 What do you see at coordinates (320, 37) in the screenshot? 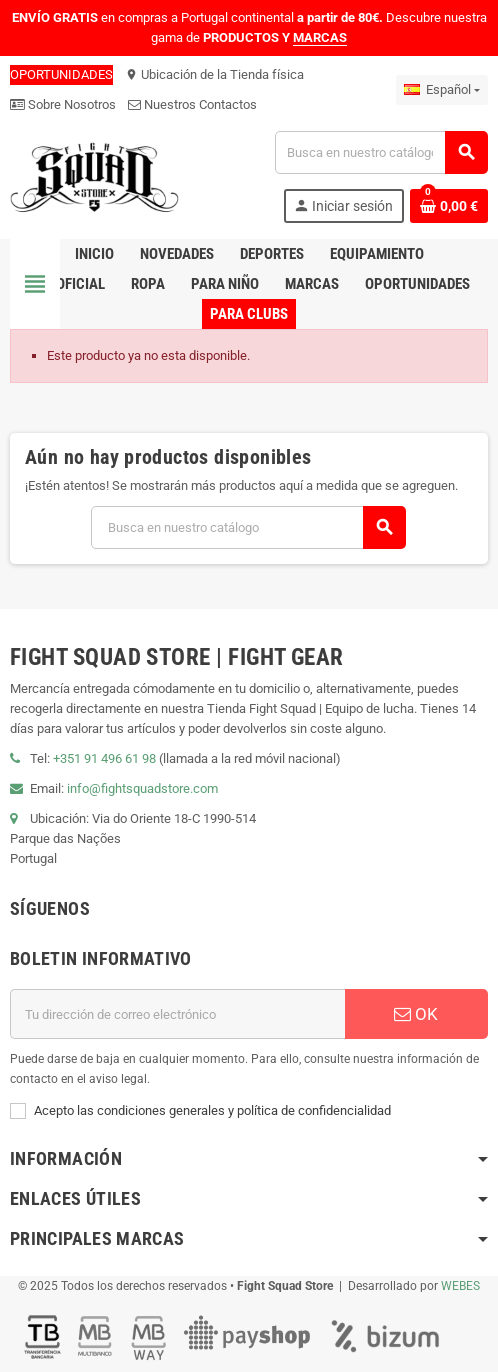
I see `MARCAS` at bounding box center [320, 37].